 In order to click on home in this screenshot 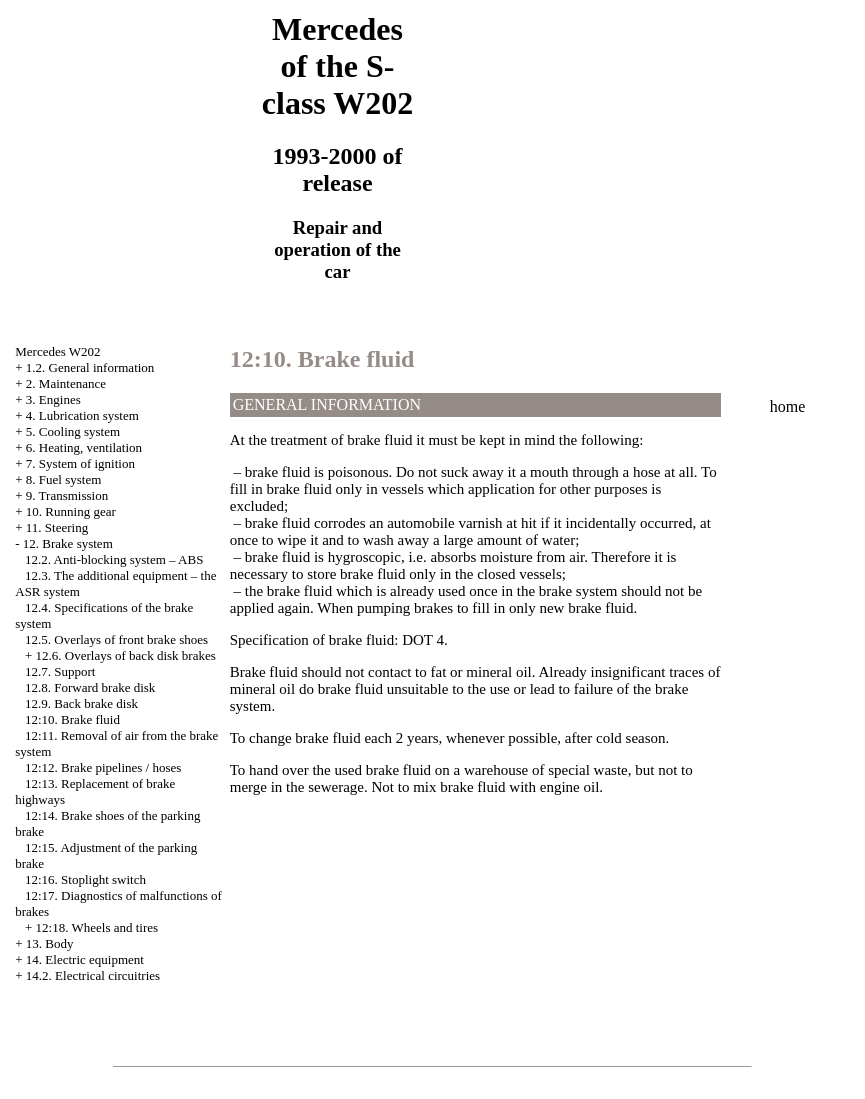, I will do `click(788, 406)`.